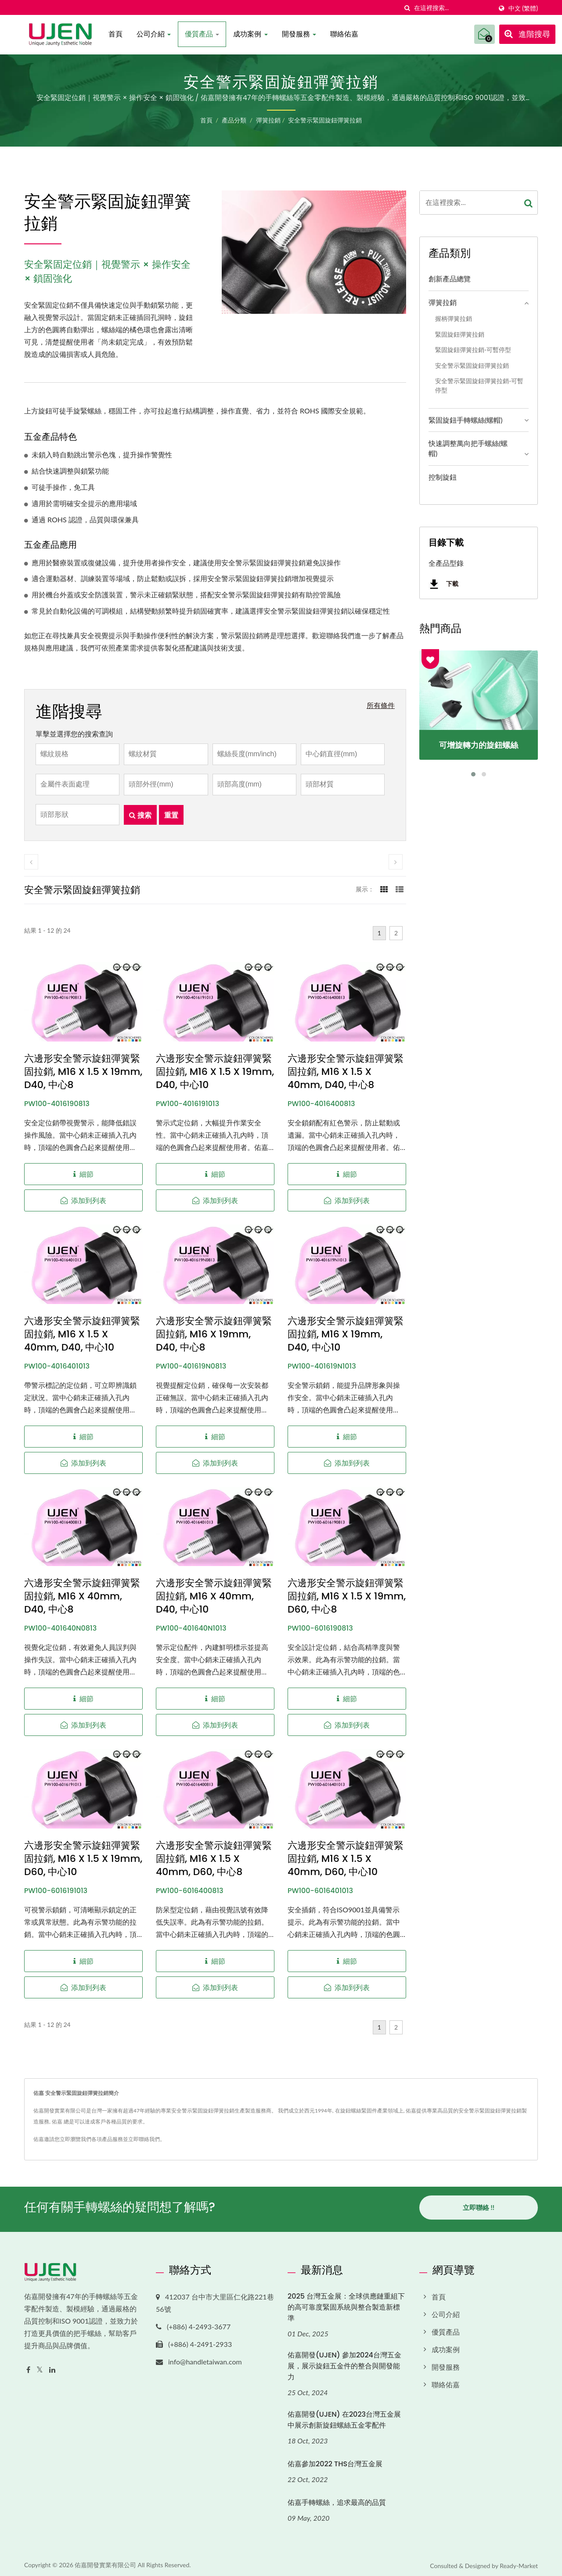 This screenshot has width=562, height=2576. I want to click on 緊固旋鈕手轉螺絲(螺帽), so click(466, 420).